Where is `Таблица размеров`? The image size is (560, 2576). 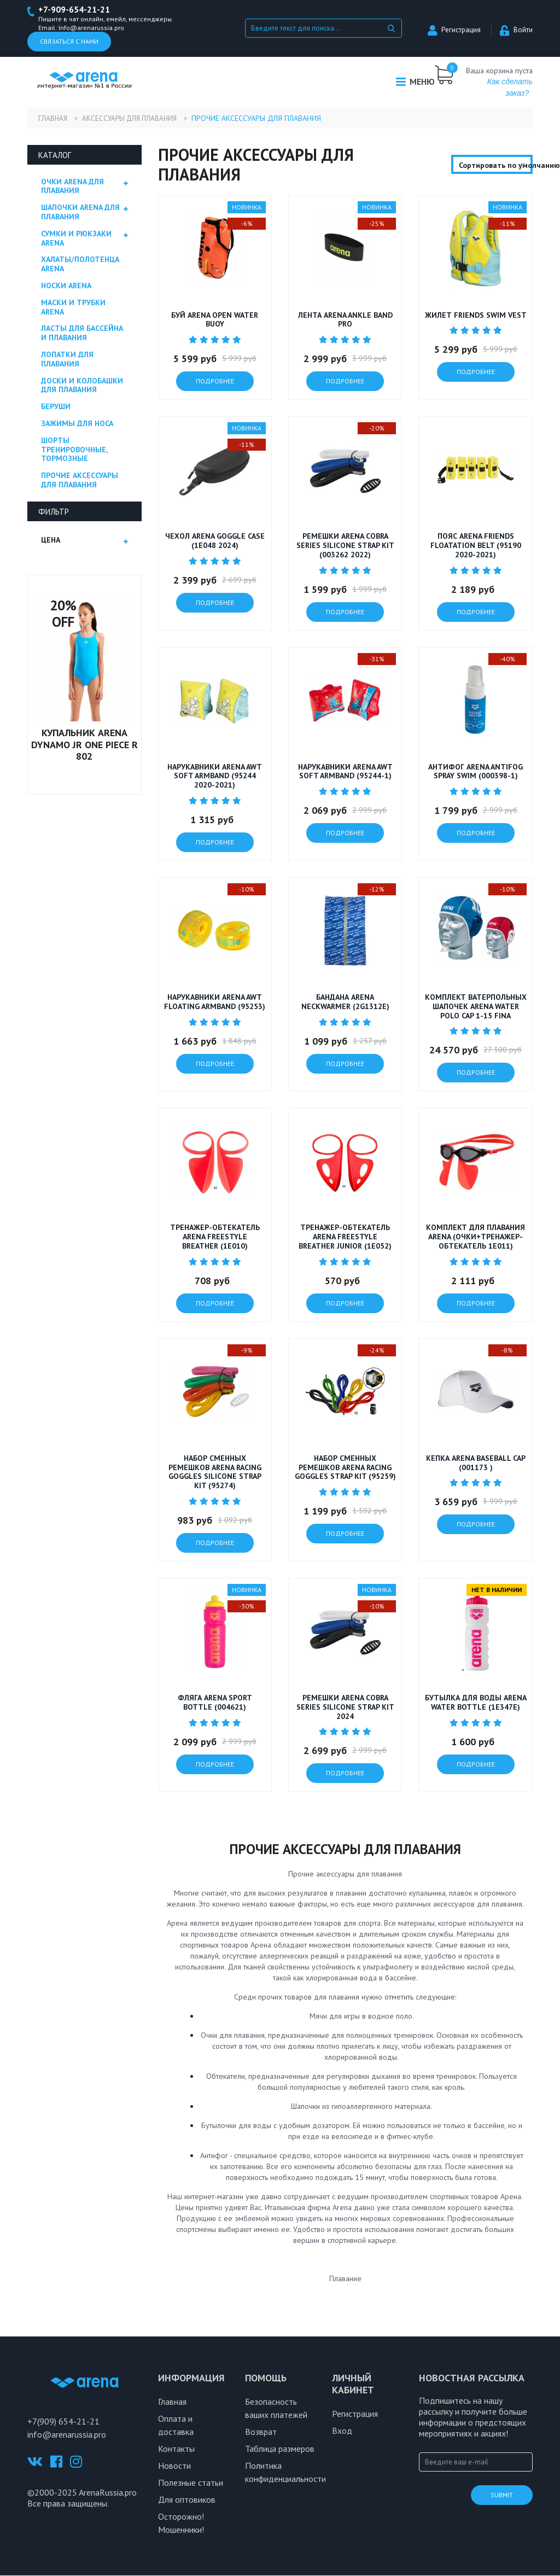 Таблица размеров is located at coordinates (279, 2449).